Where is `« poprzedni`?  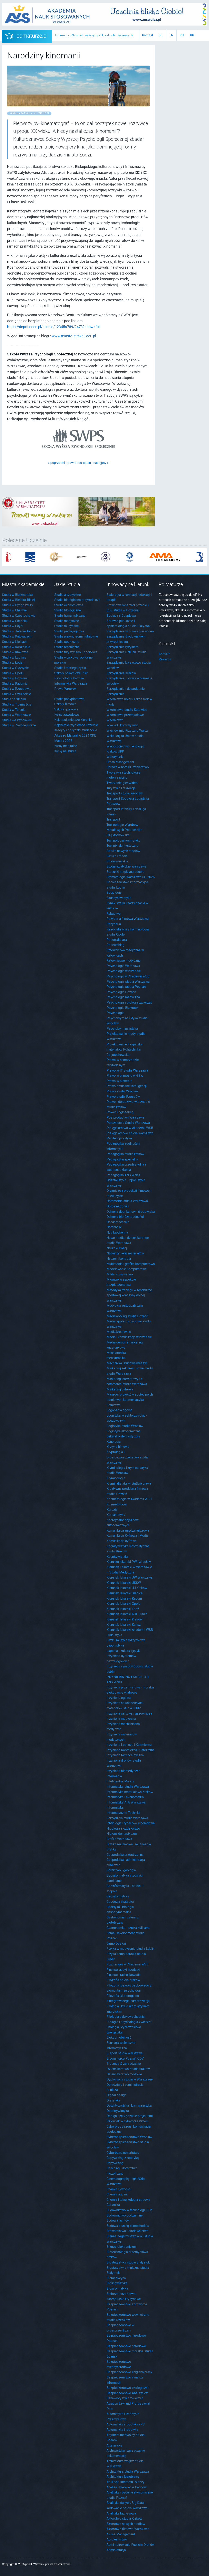
« poprzedni is located at coordinates (56, 463).